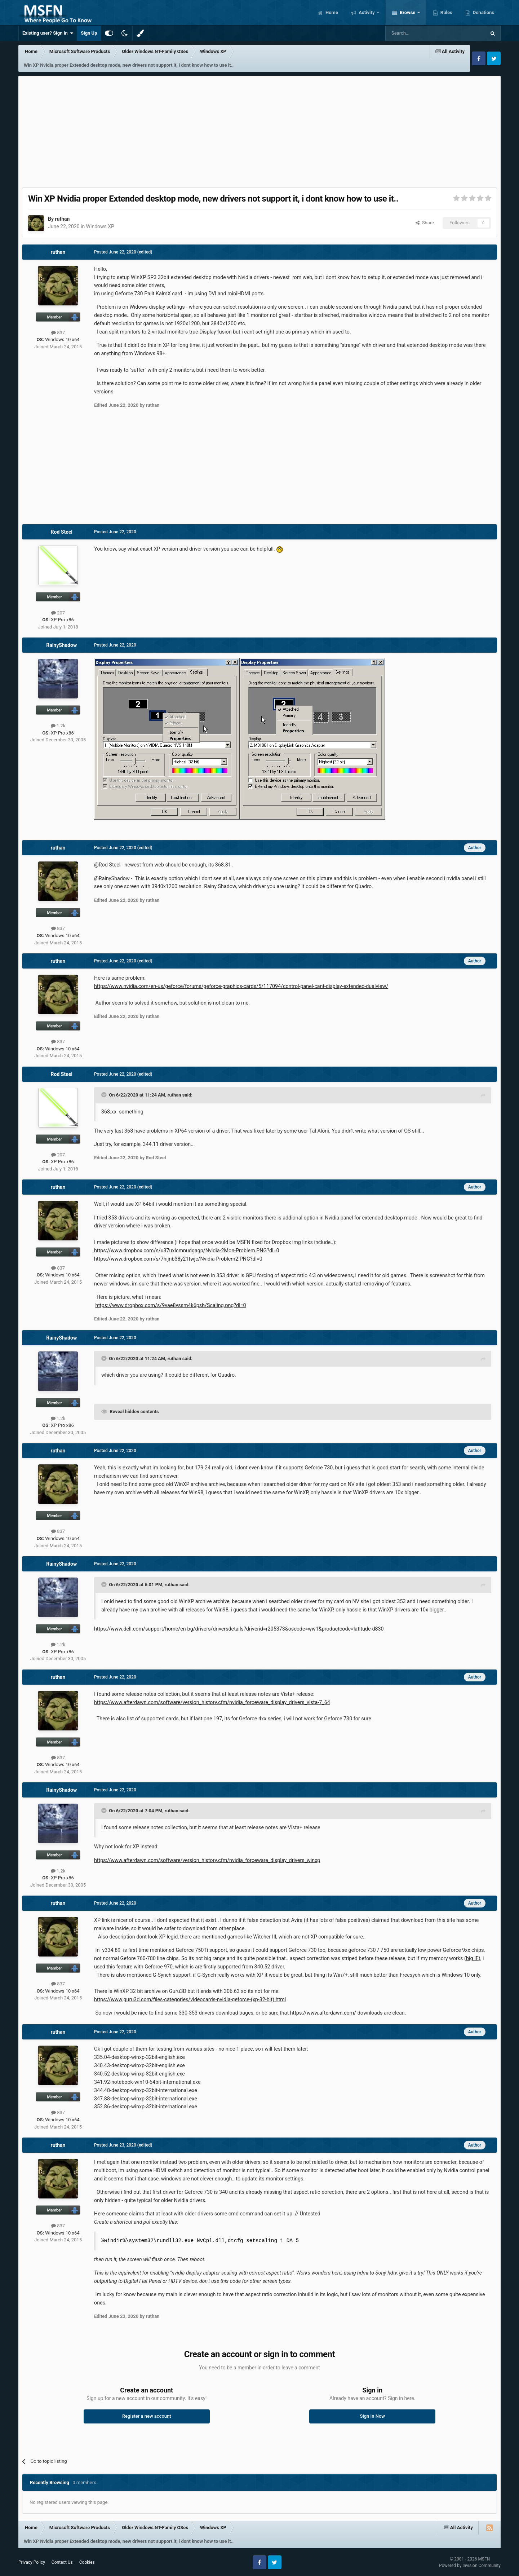  Describe the element at coordinates (89, 33) in the screenshot. I see `Sign Up` at that location.